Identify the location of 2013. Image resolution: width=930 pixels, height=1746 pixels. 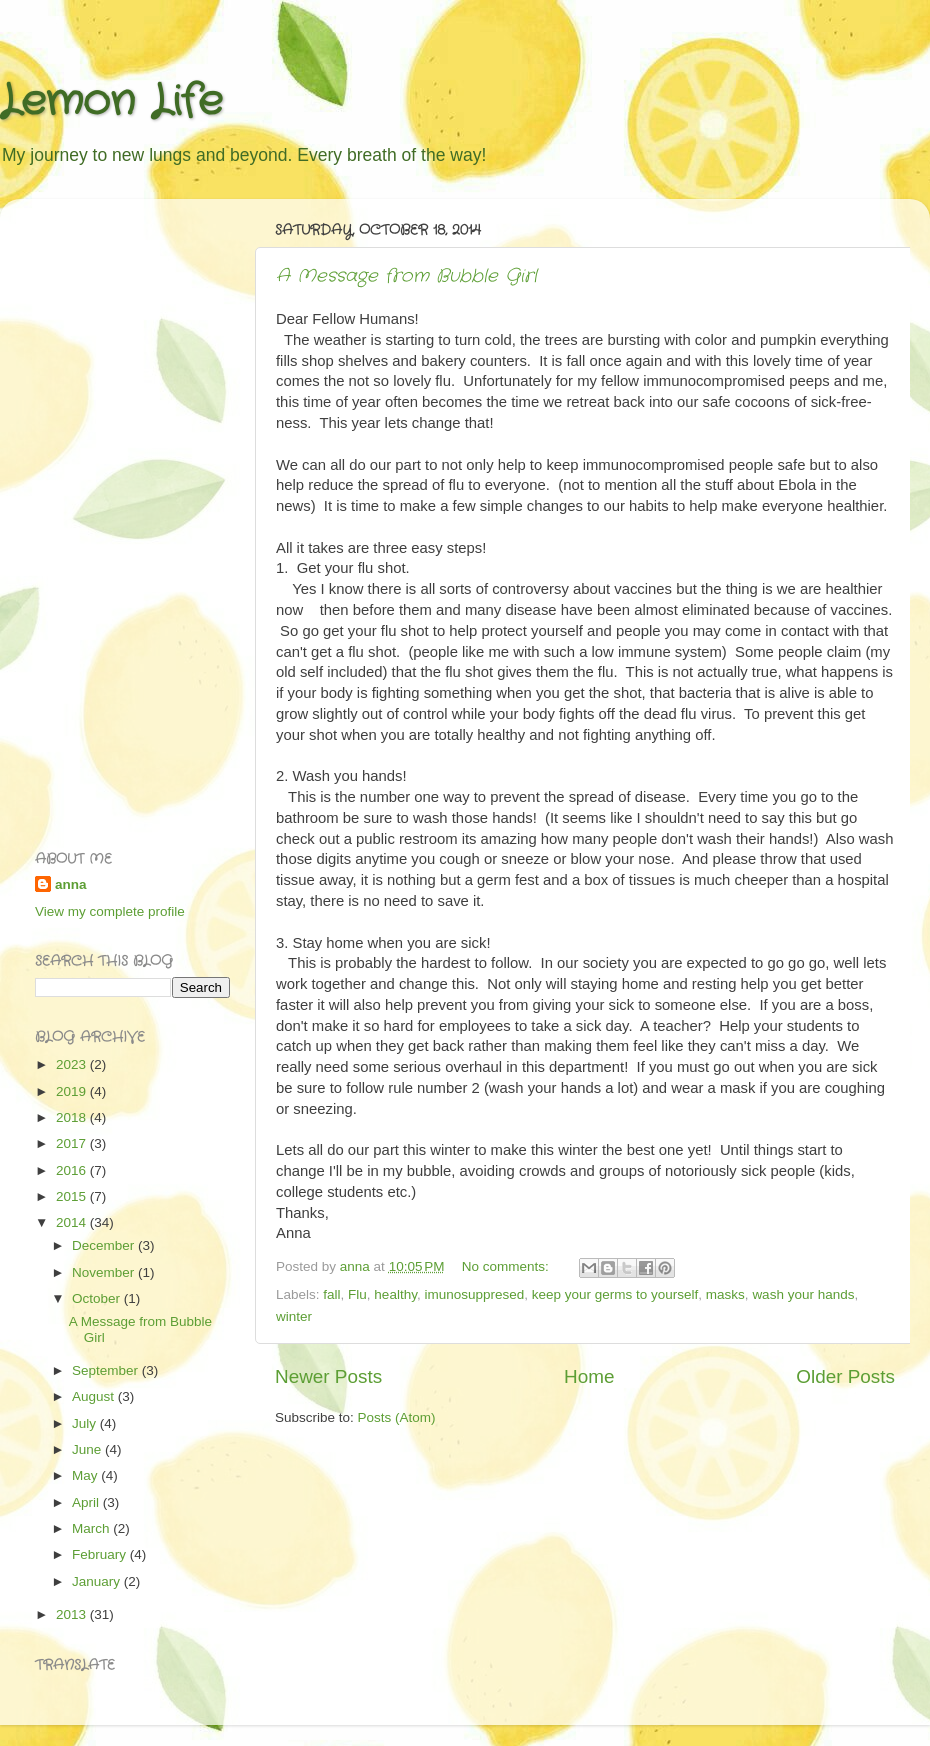
(73, 1614).